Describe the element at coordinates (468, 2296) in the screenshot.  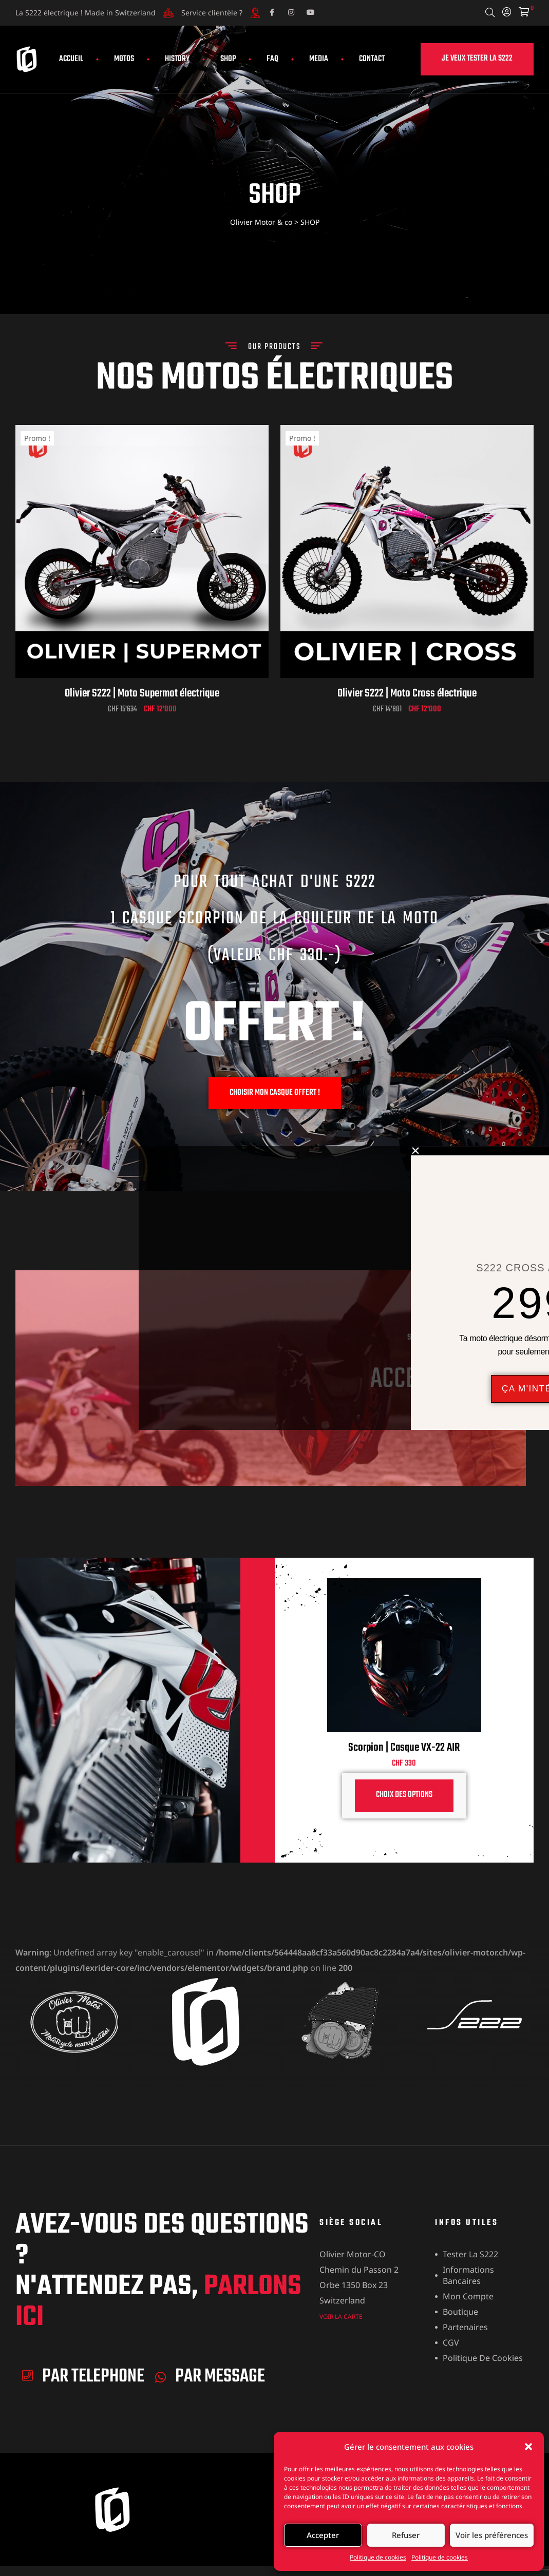
I see `Mon compte` at that location.